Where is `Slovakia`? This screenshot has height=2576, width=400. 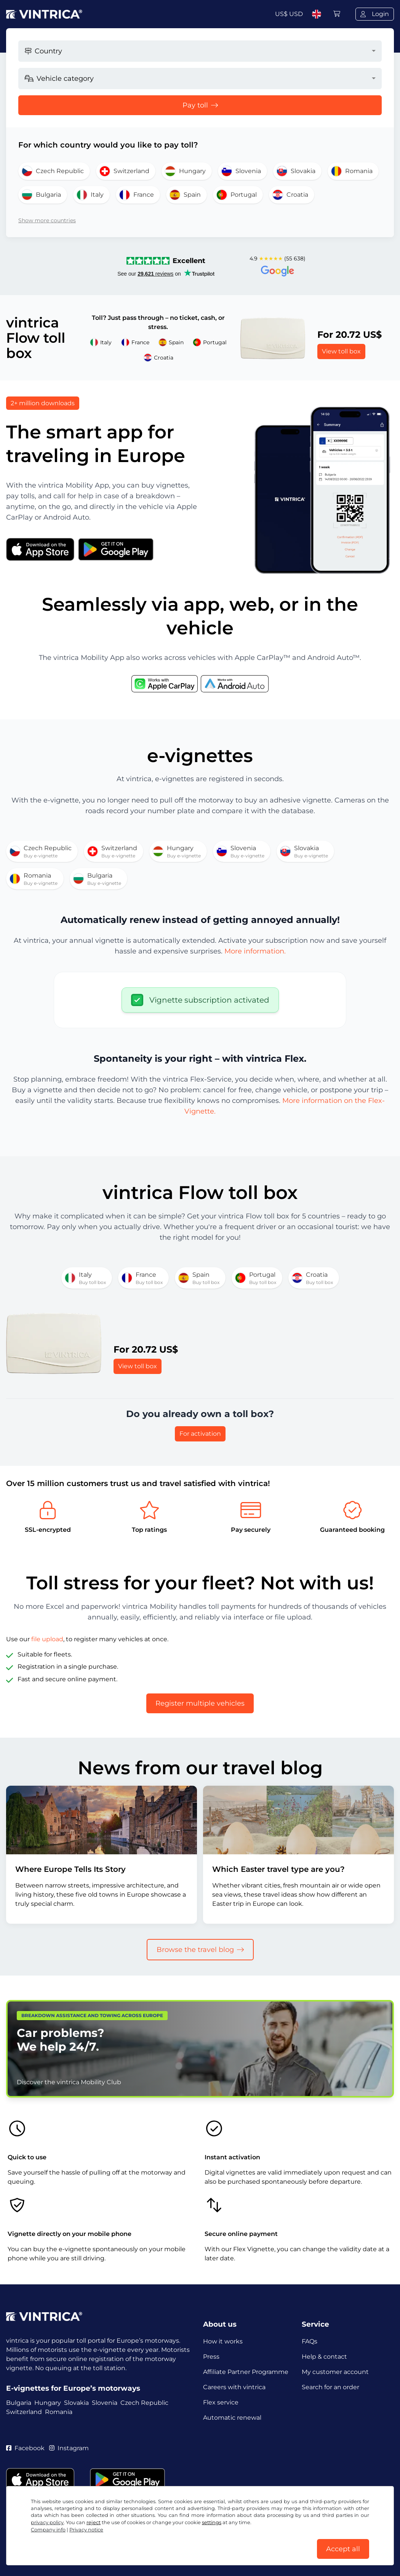 Slovakia is located at coordinates (76, 2402).